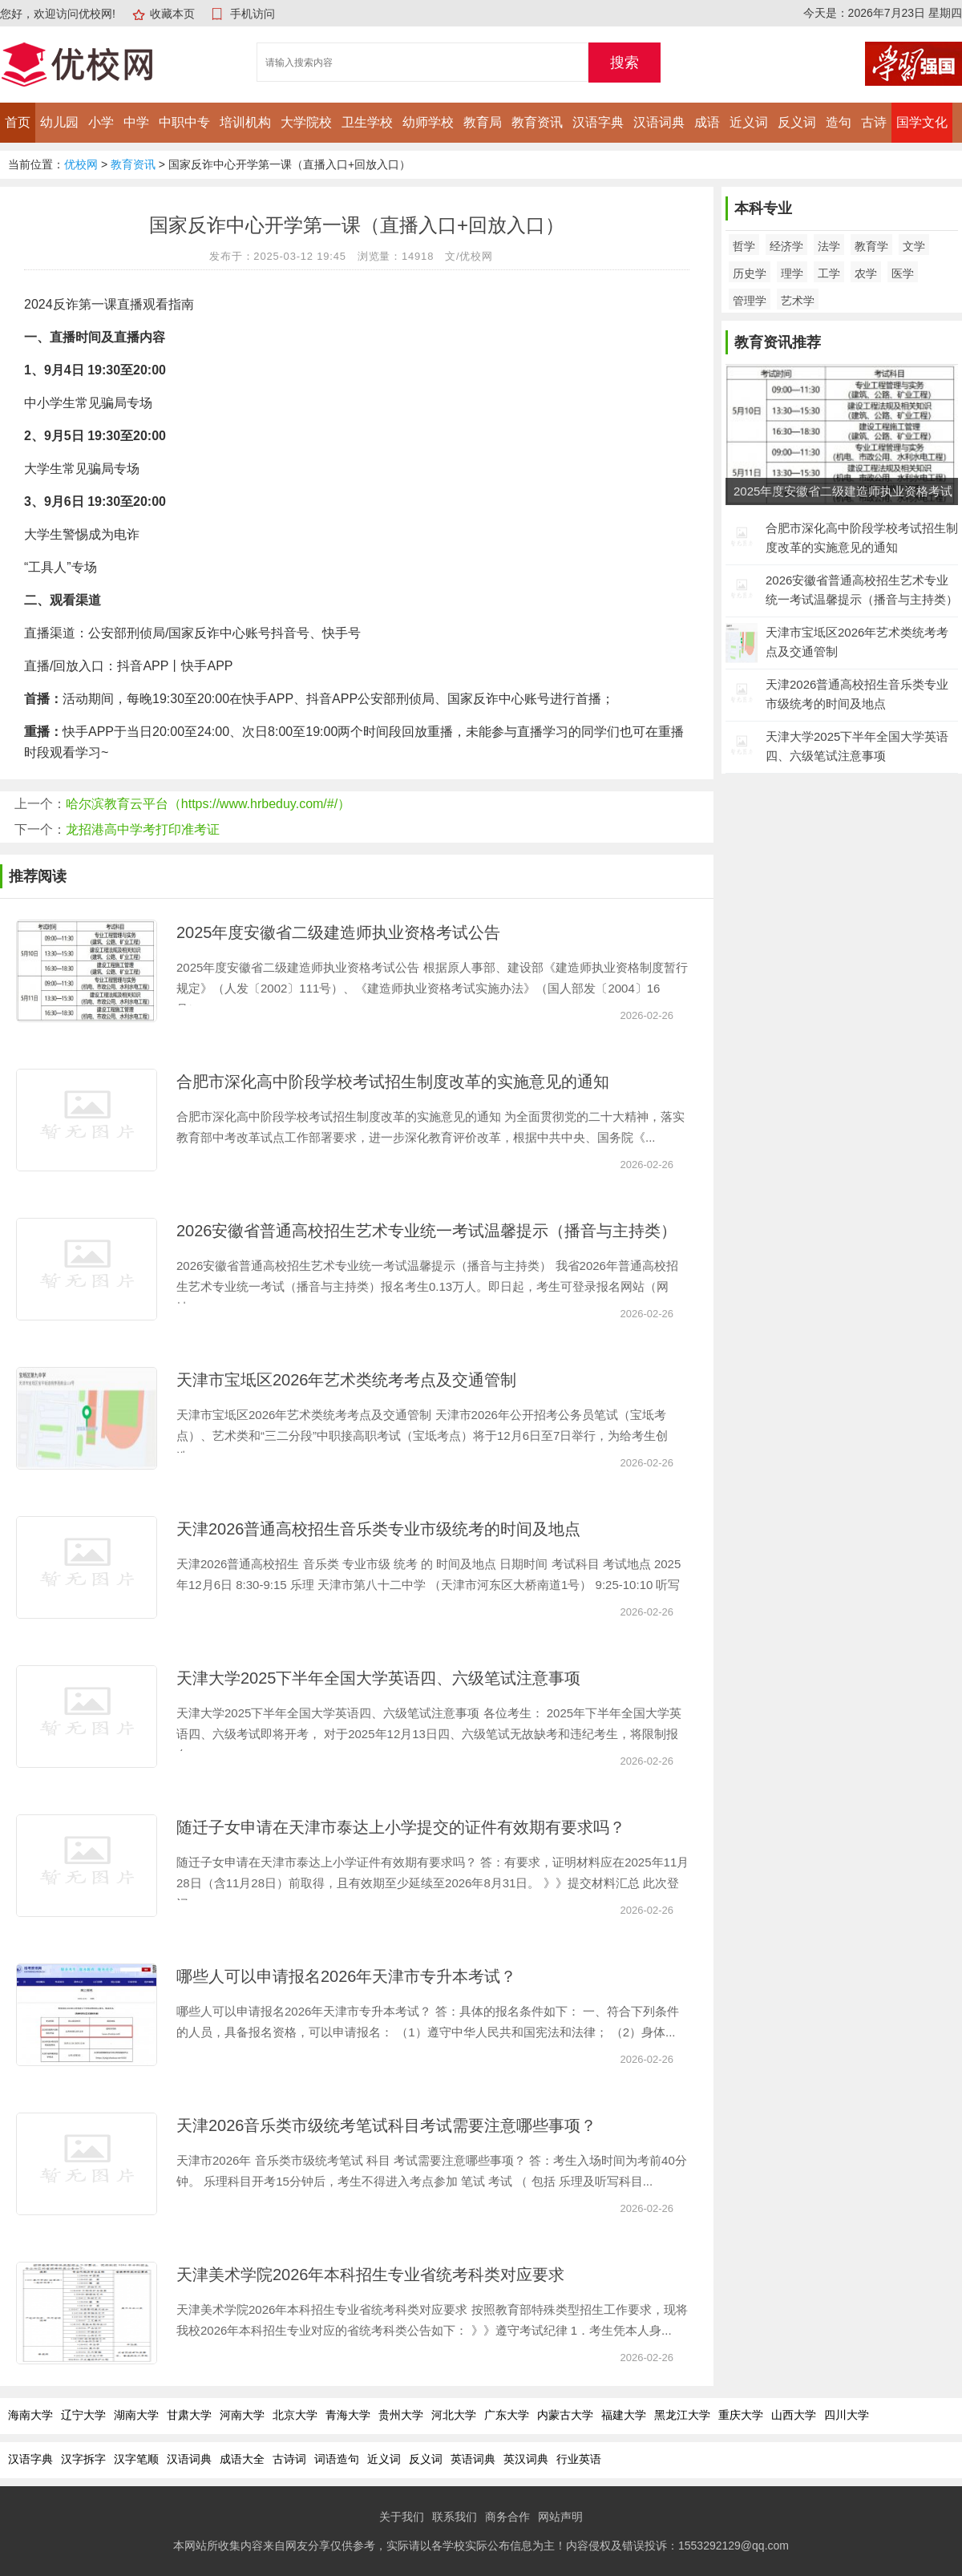 This screenshot has width=962, height=2576. I want to click on 汉语词典, so click(659, 122).